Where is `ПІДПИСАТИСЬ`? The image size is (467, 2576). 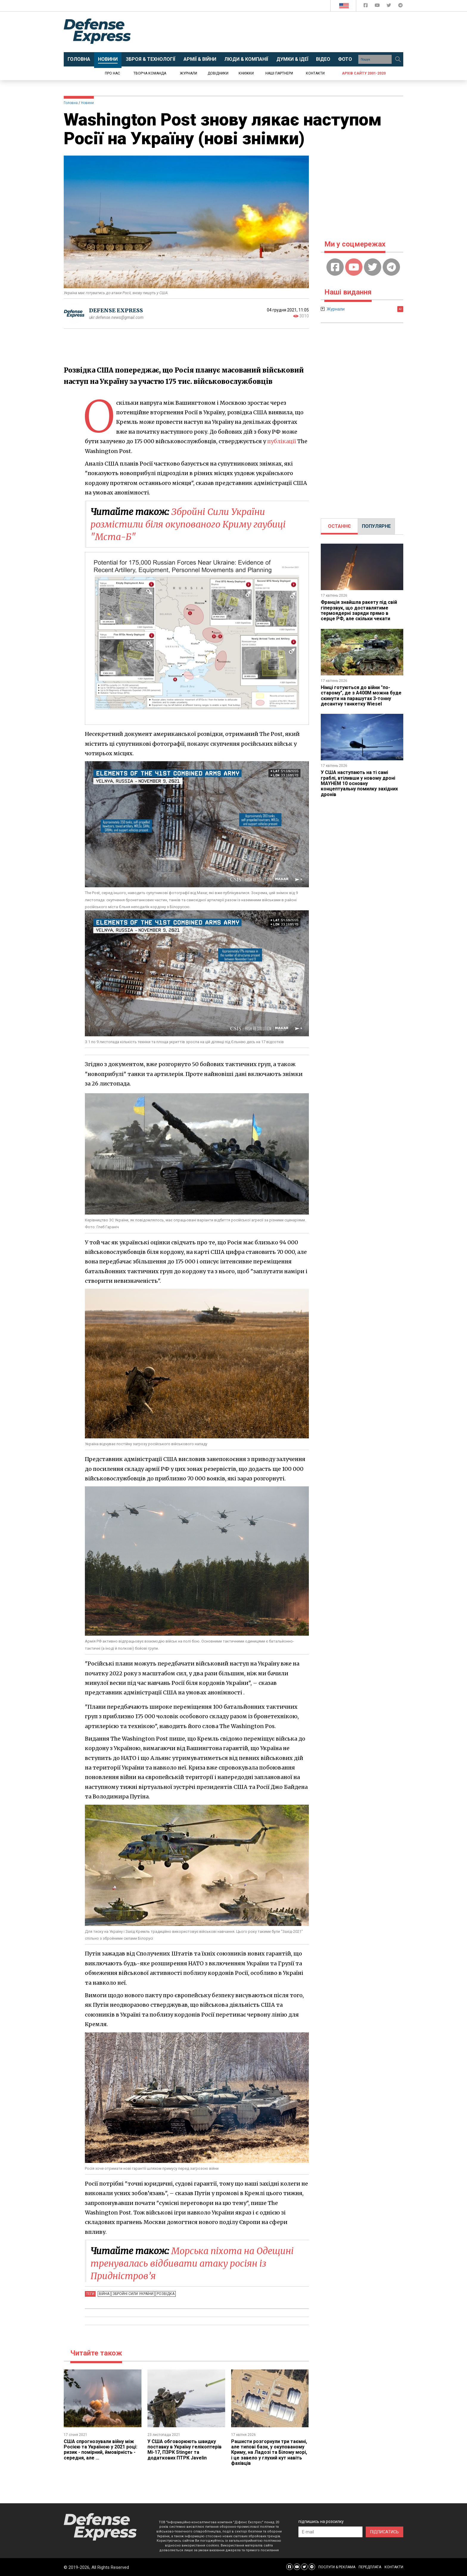 ПІДПИСАТИСЬ is located at coordinates (384, 2532).